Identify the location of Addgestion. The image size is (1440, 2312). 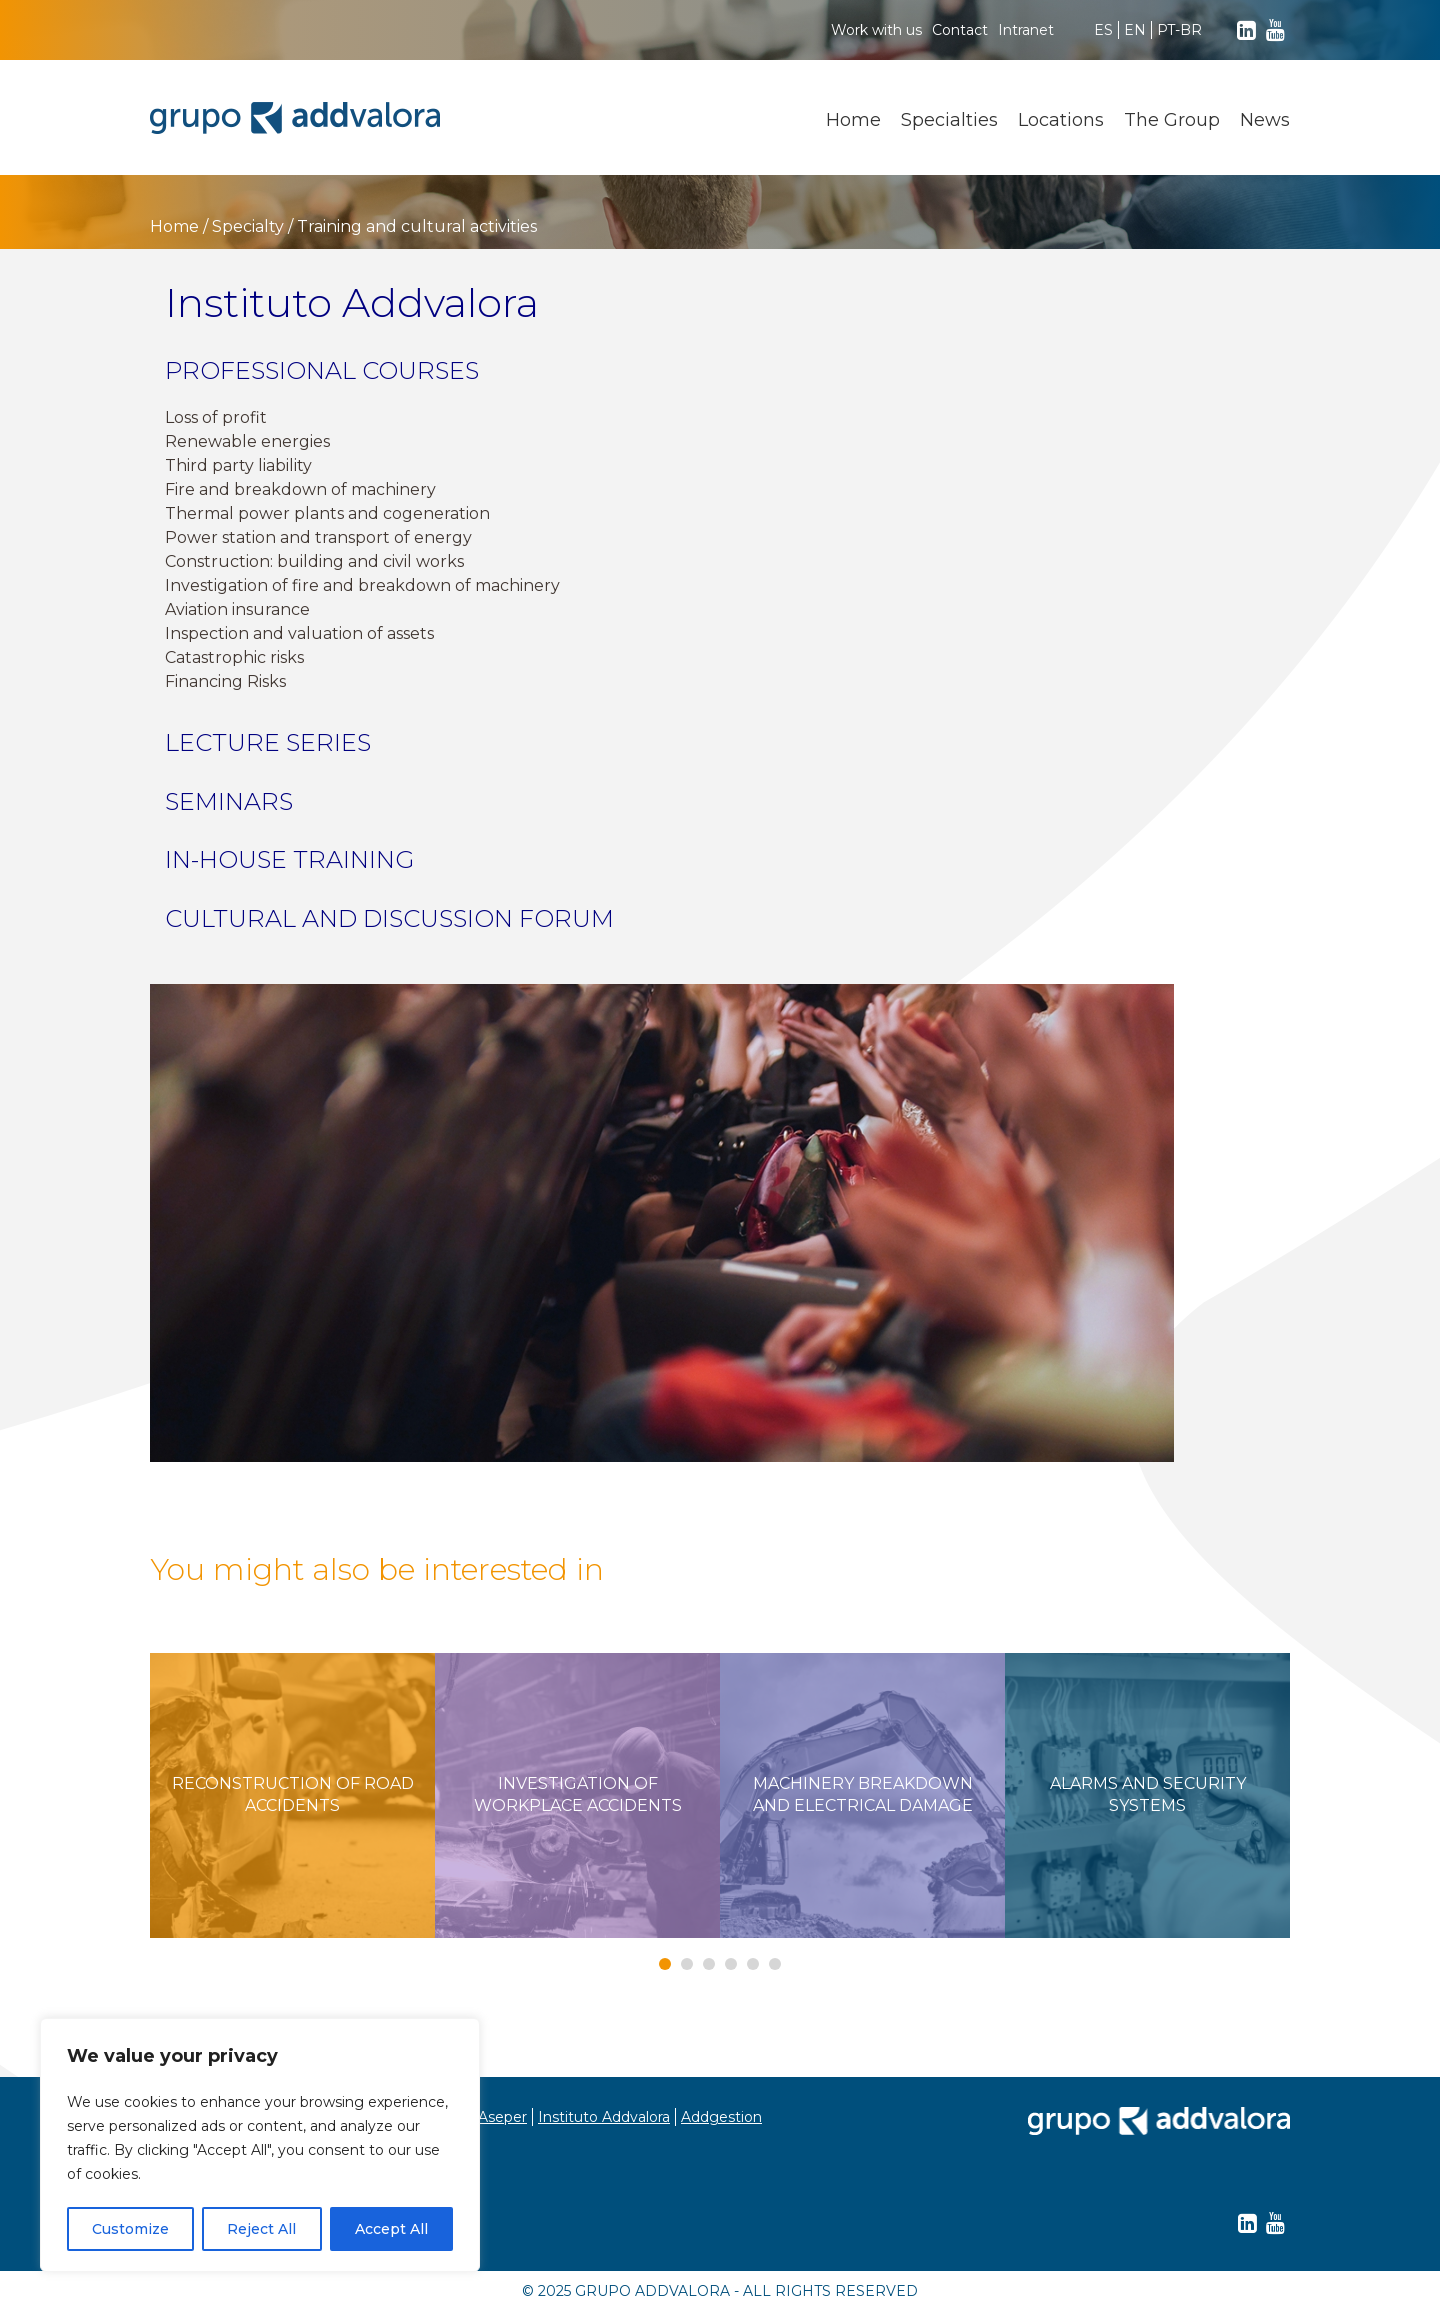
(721, 2117).